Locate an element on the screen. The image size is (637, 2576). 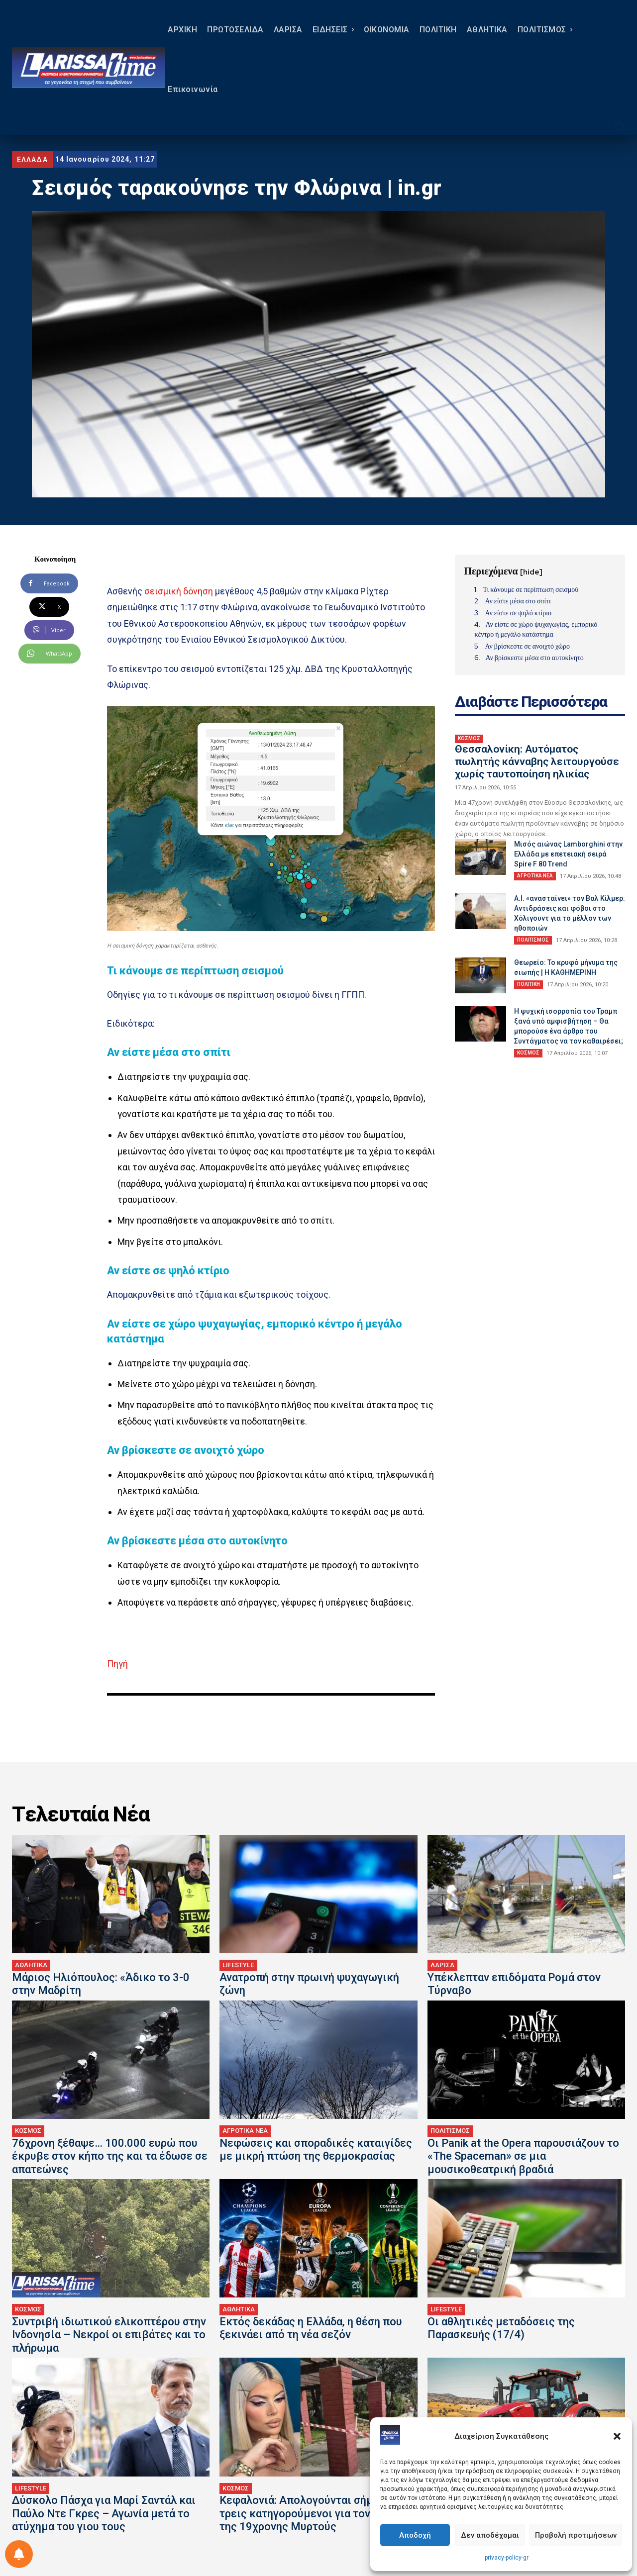
Δύσκολο Πάσχα για Μαρί Σαντάλ και Παύλο Ντε Γκρες – Αγωνία μετά το ατύχημα του γιου τους is located at coordinates (104, 2513).